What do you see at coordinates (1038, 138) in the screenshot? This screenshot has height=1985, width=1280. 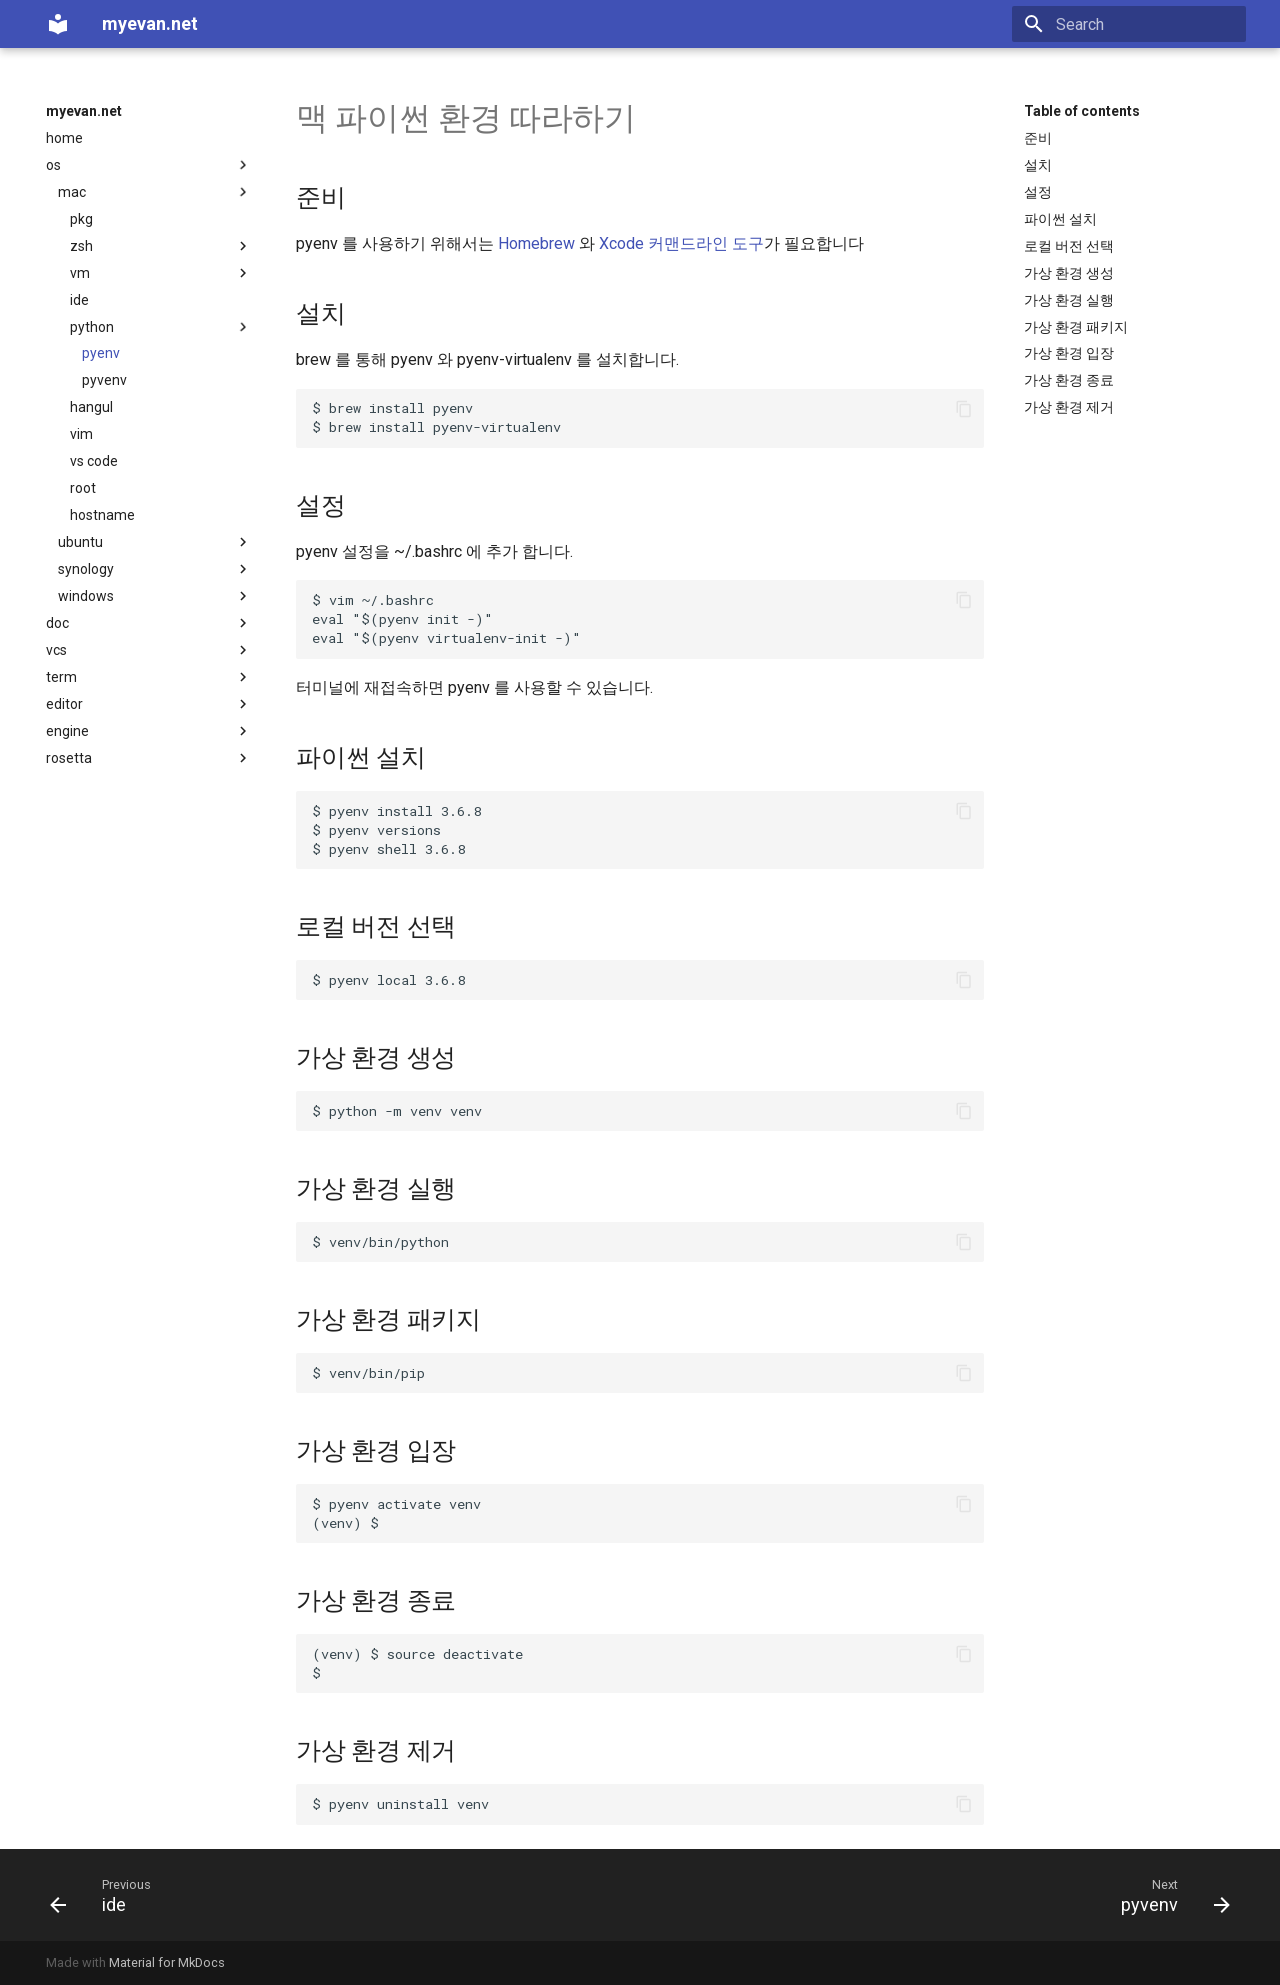 I see `준비` at bounding box center [1038, 138].